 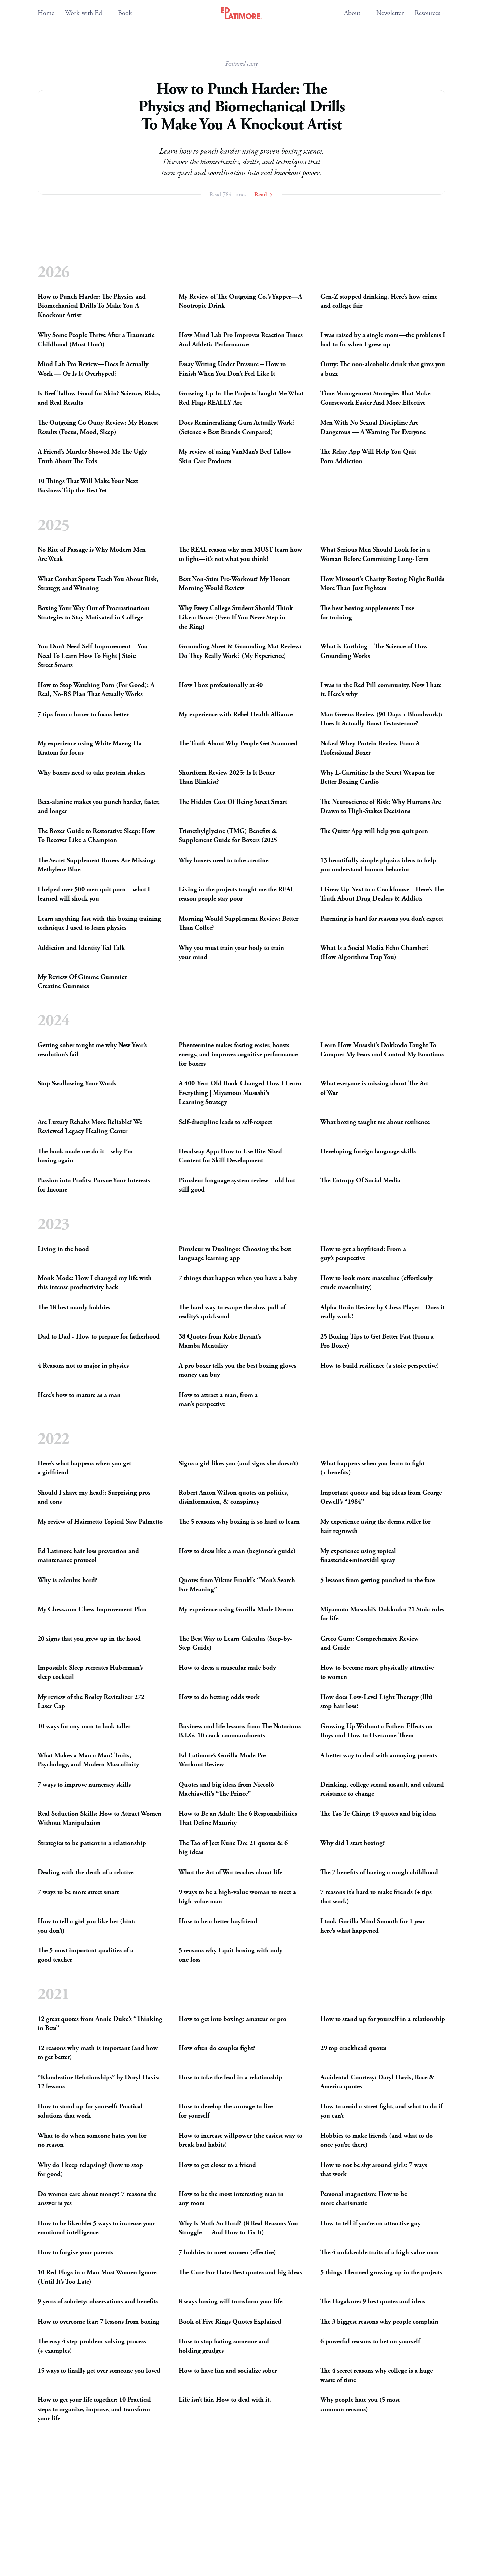 I want to click on The book made me do it—why I’m boxingagain, so click(x=85, y=1156).